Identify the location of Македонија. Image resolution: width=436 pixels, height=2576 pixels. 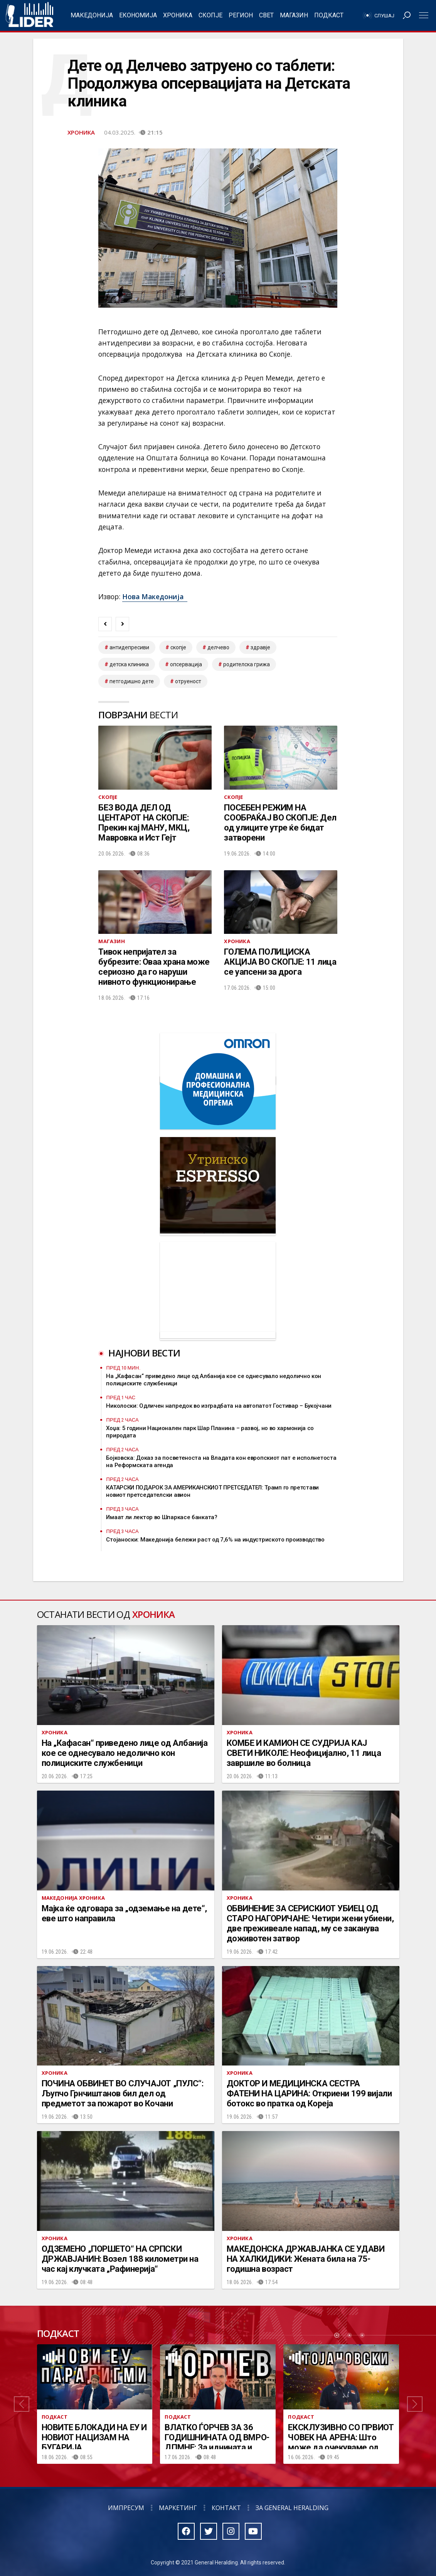
(92, 15).